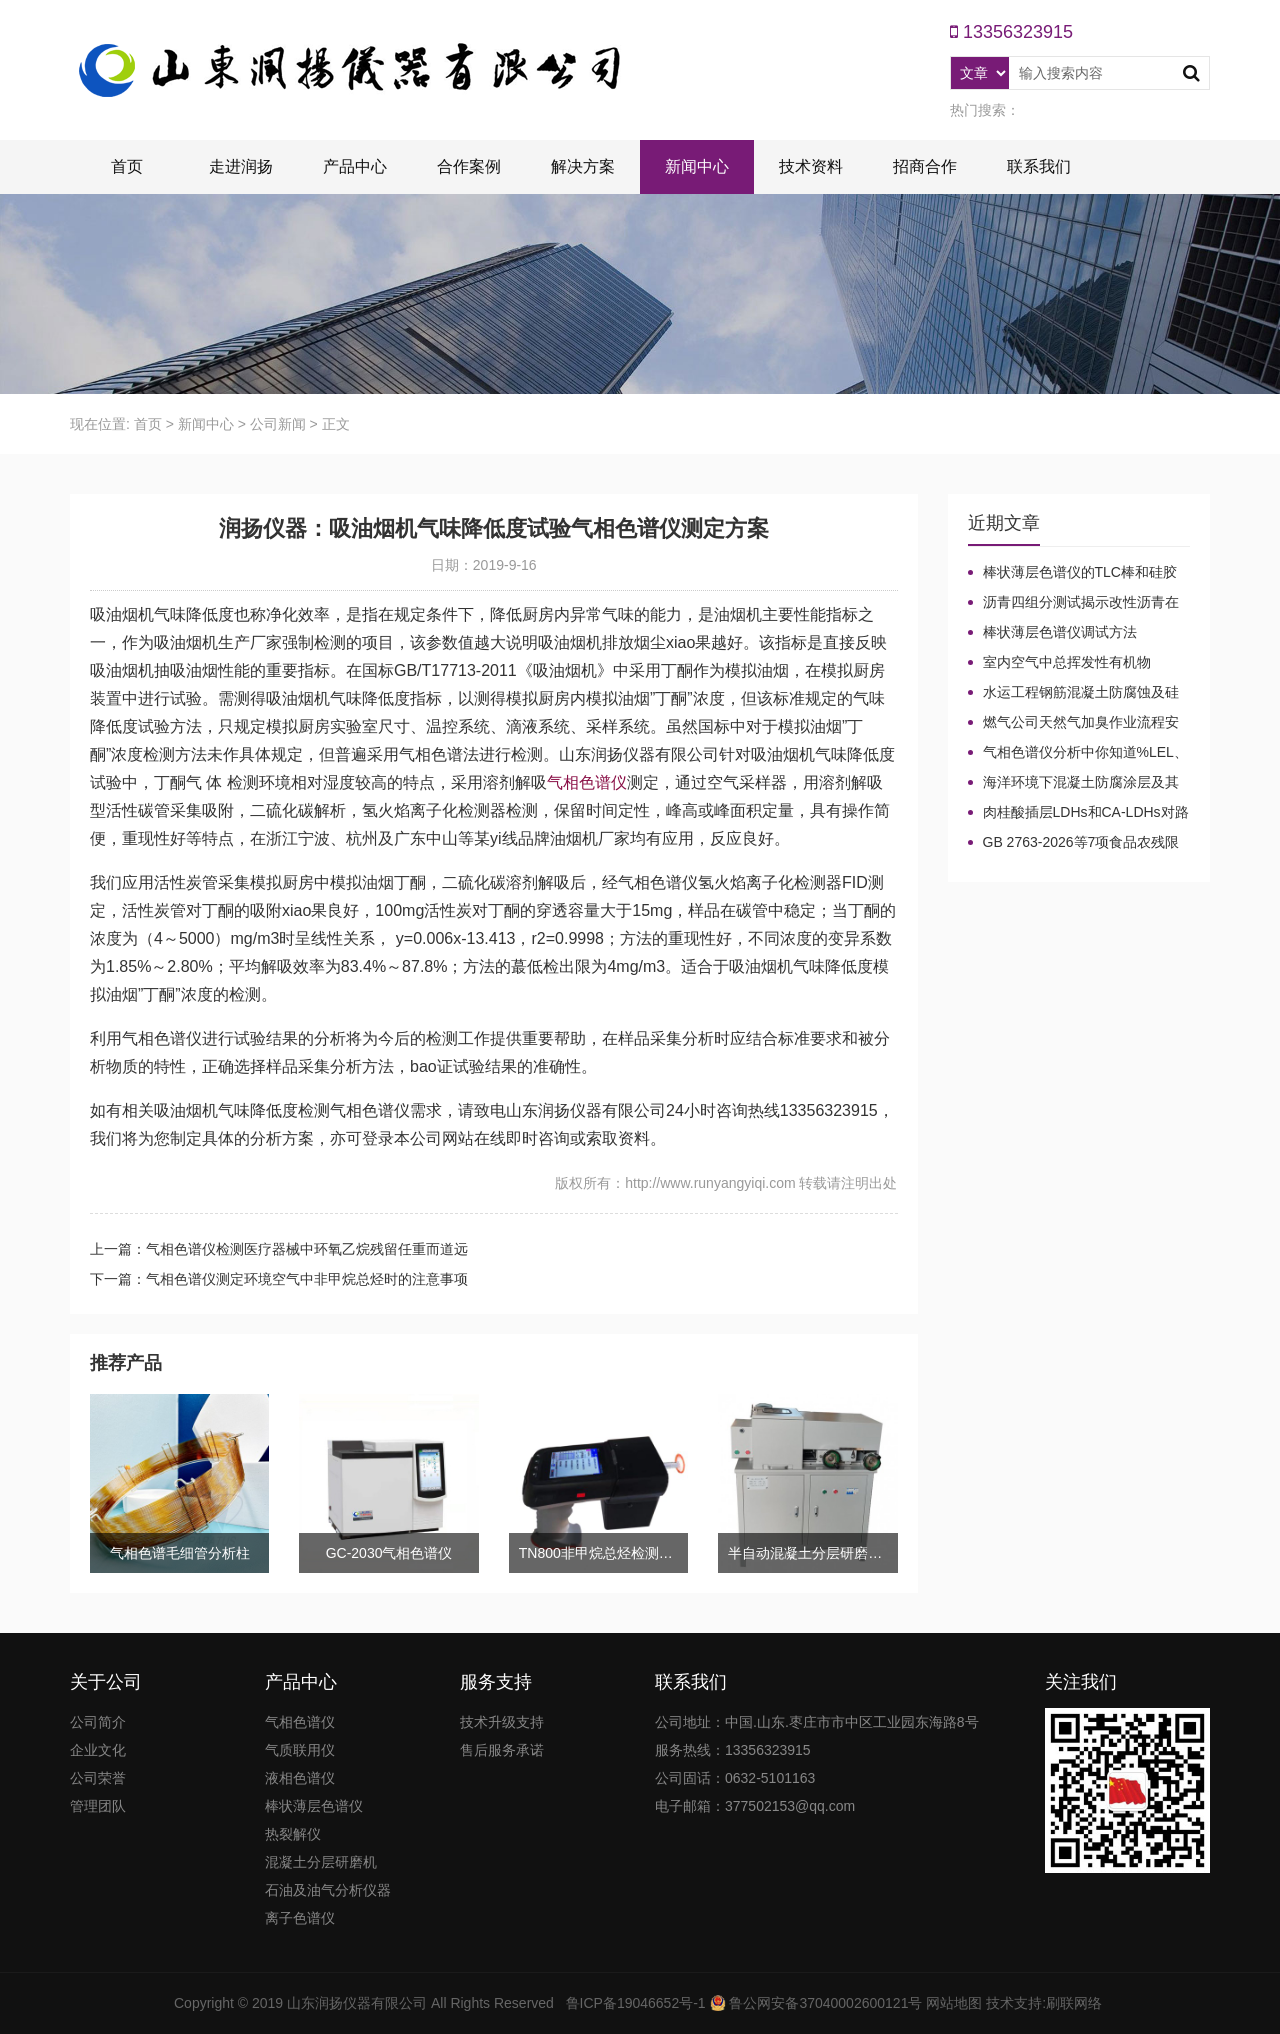 This screenshot has width=1280, height=2034. Describe the element at coordinates (98, 1778) in the screenshot. I see `公司荣誉` at that location.